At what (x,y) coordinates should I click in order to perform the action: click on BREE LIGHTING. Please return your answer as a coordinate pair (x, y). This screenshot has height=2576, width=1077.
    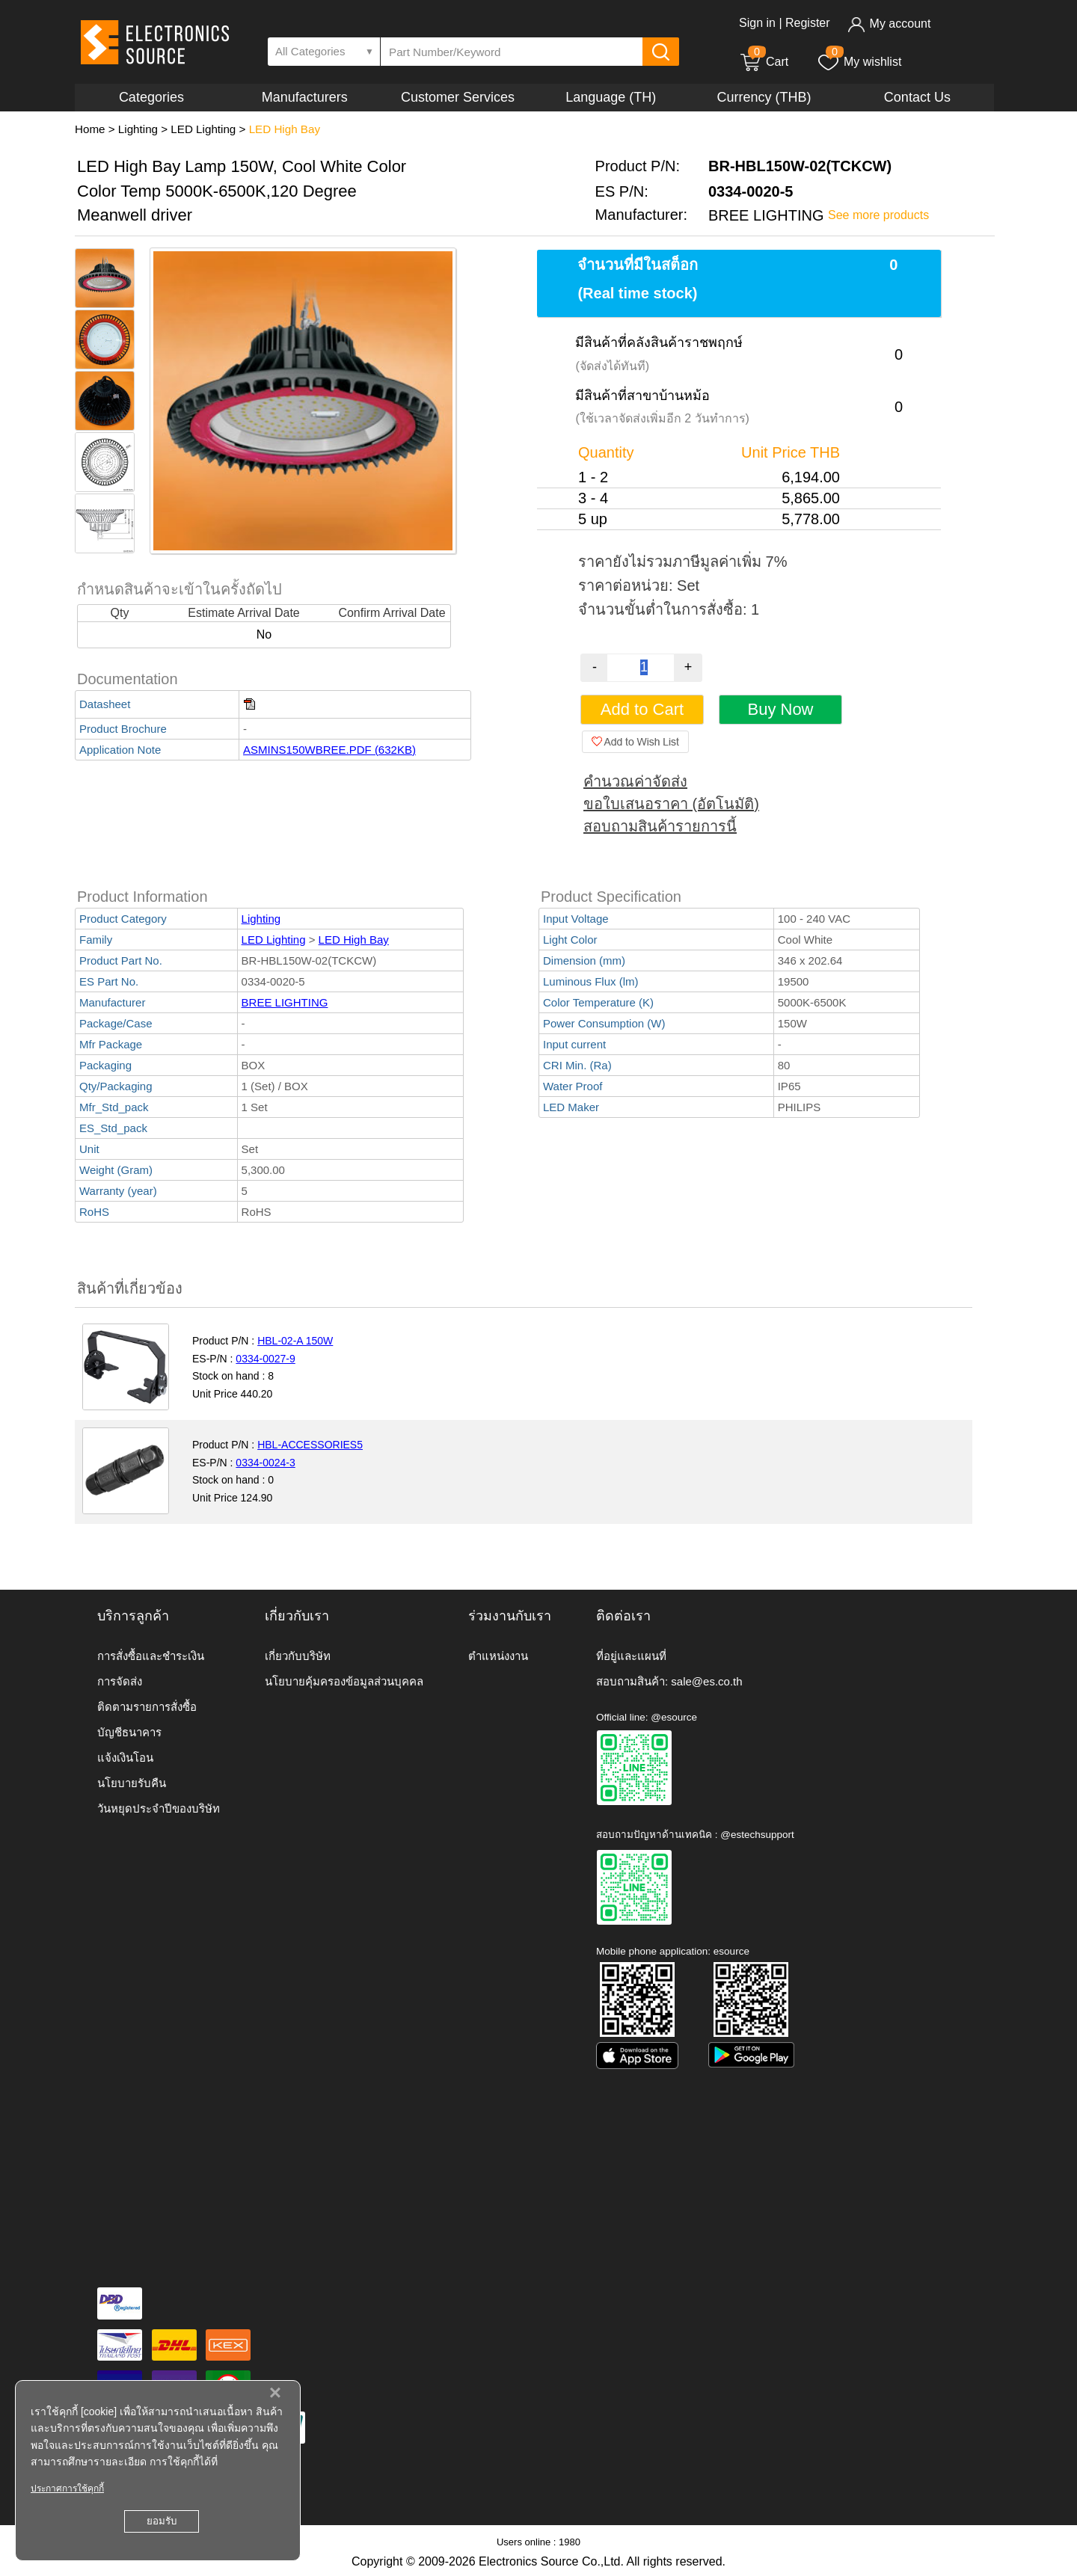
    Looking at the image, I should click on (285, 1002).